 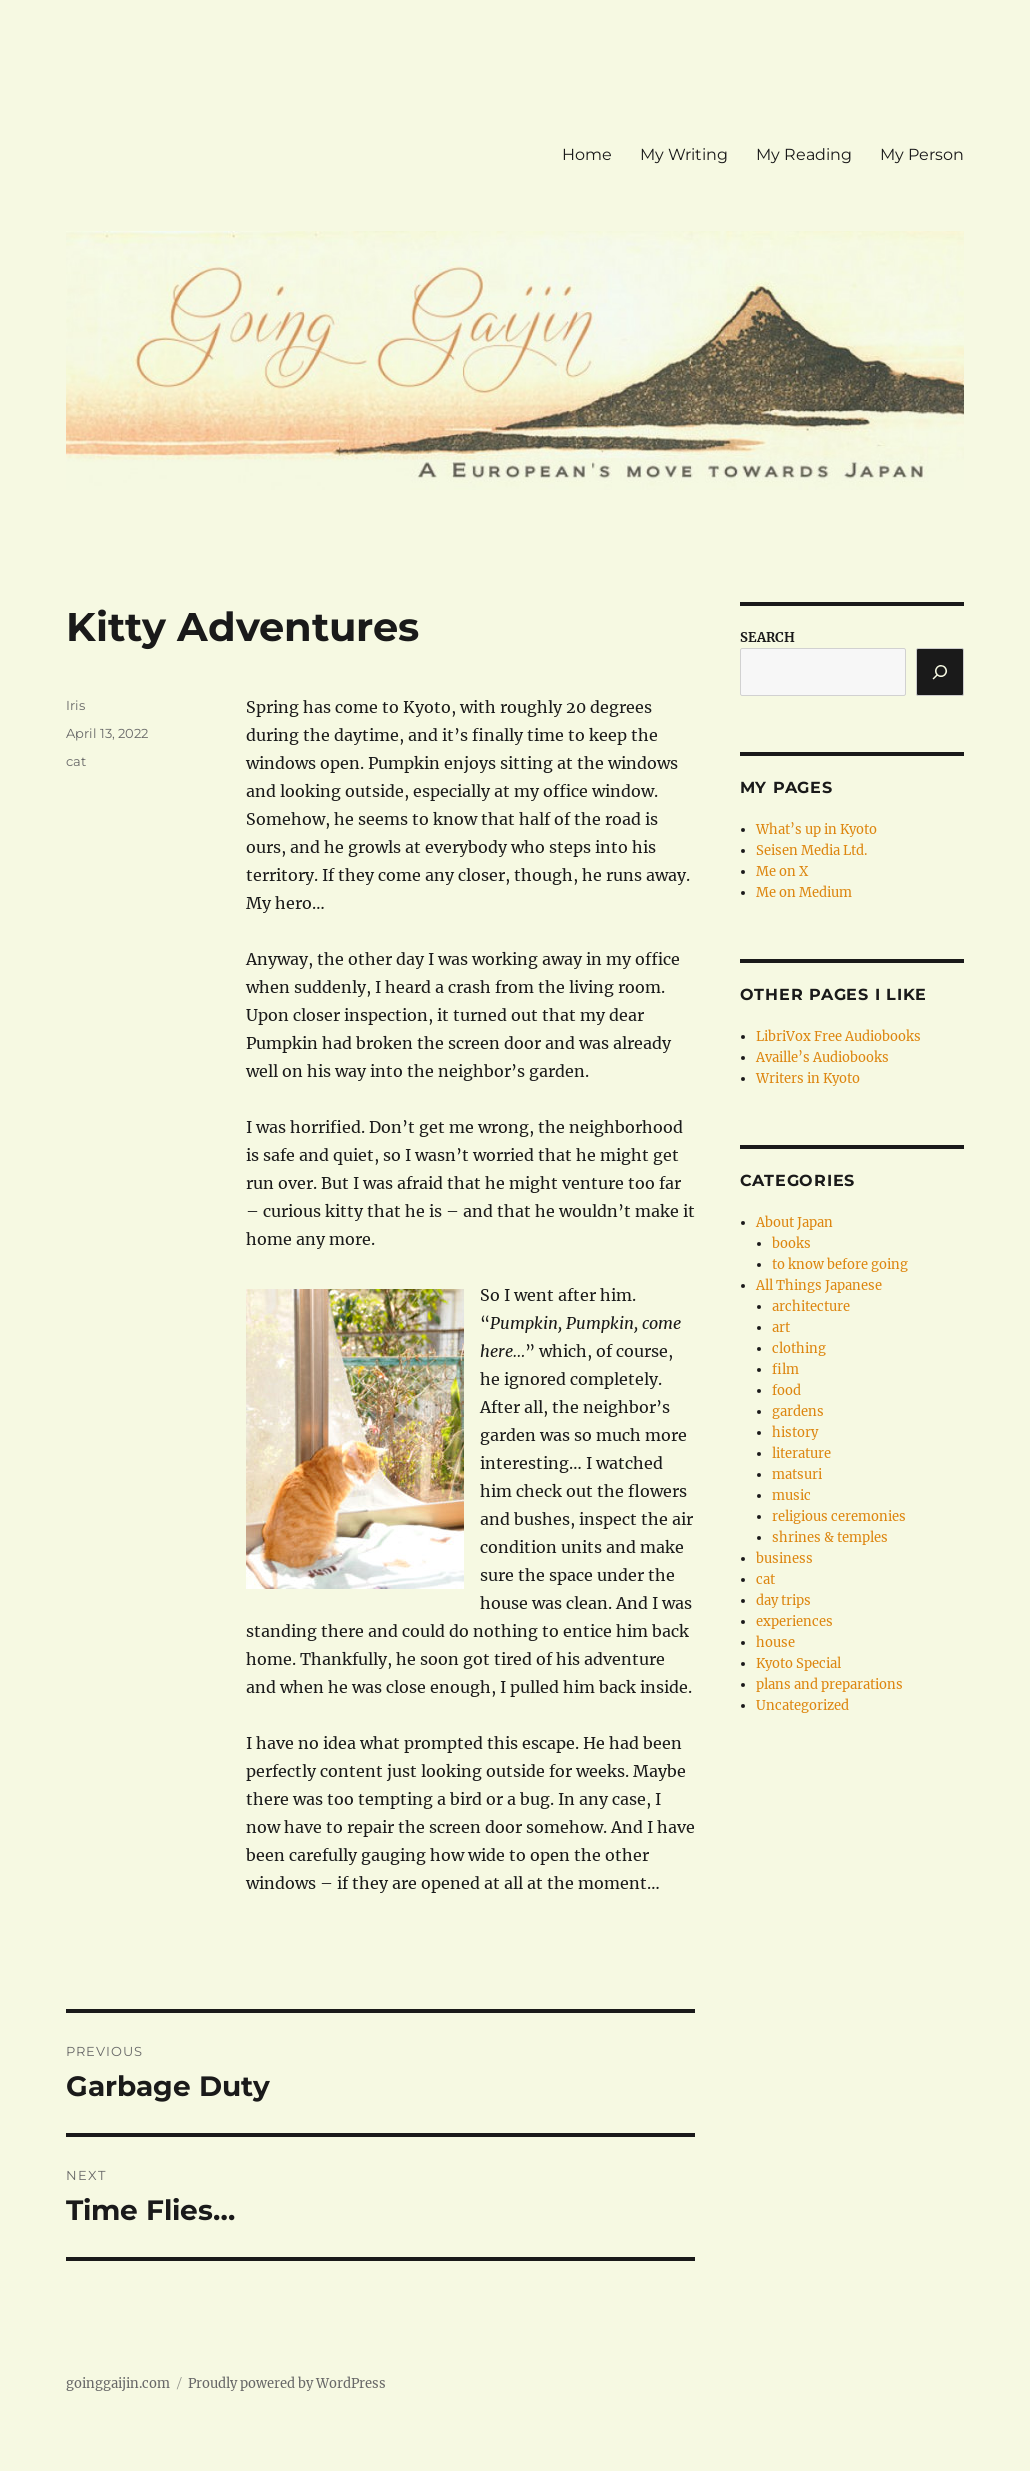 I want to click on books, so click(x=791, y=1243).